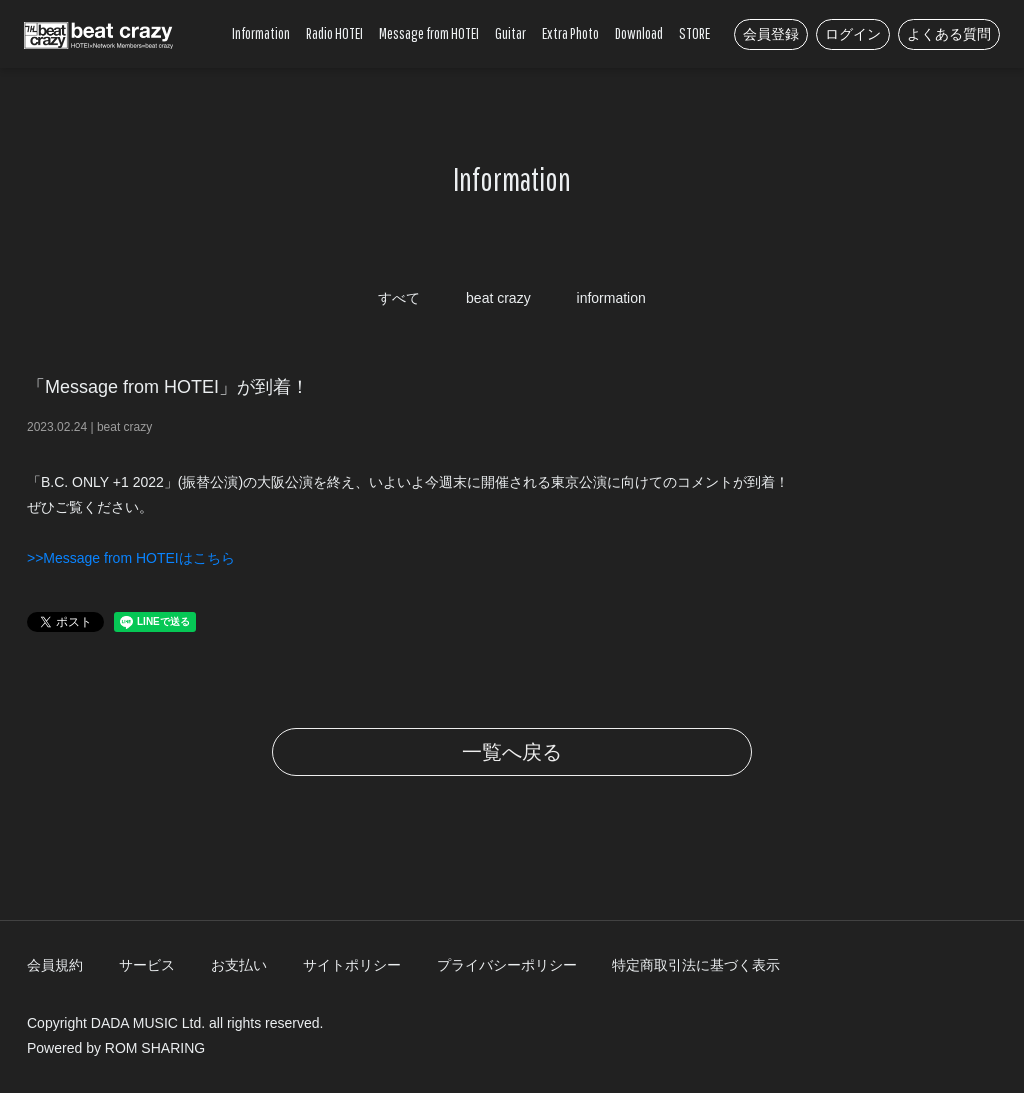 This screenshot has width=1024, height=1093. Describe the element at coordinates (131, 558) in the screenshot. I see `>>Message from HOTEIはこちら` at that location.